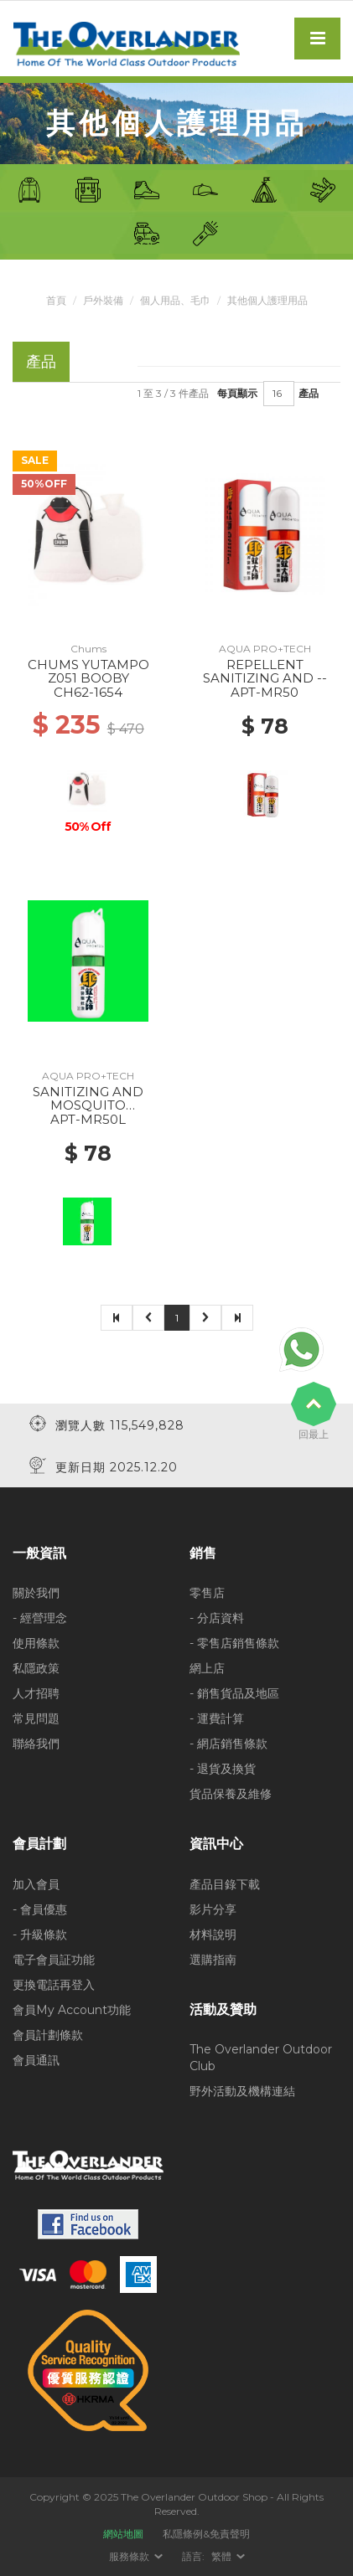  Describe the element at coordinates (41, 361) in the screenshot. I see `產品 [tab]` at that location.